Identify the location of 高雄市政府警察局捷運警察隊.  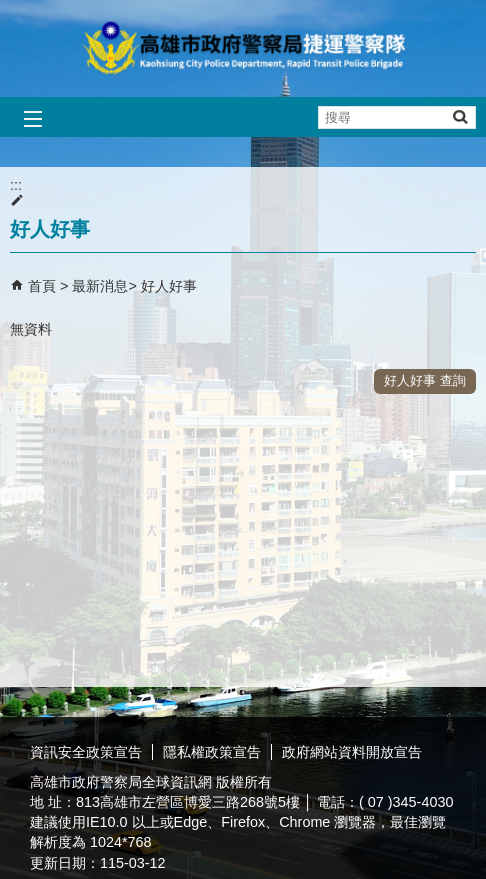
(243, 48).